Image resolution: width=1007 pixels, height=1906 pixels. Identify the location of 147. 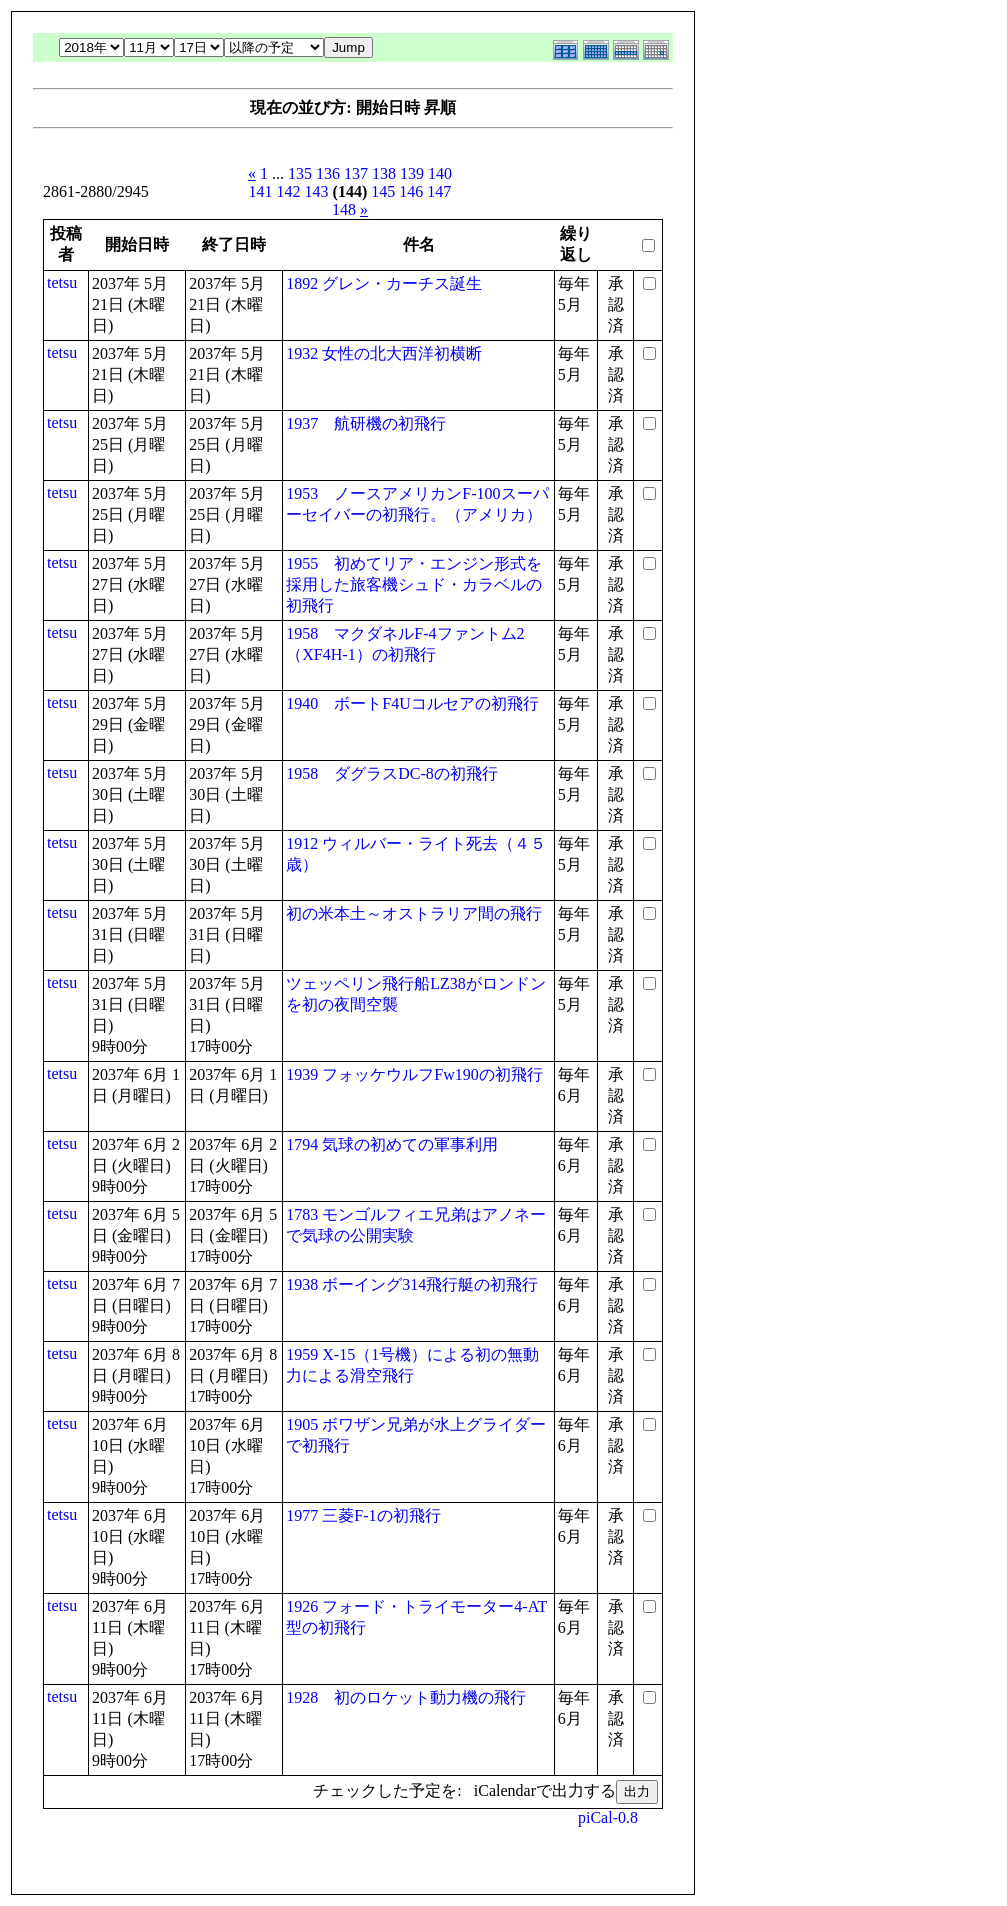
(439, 191).